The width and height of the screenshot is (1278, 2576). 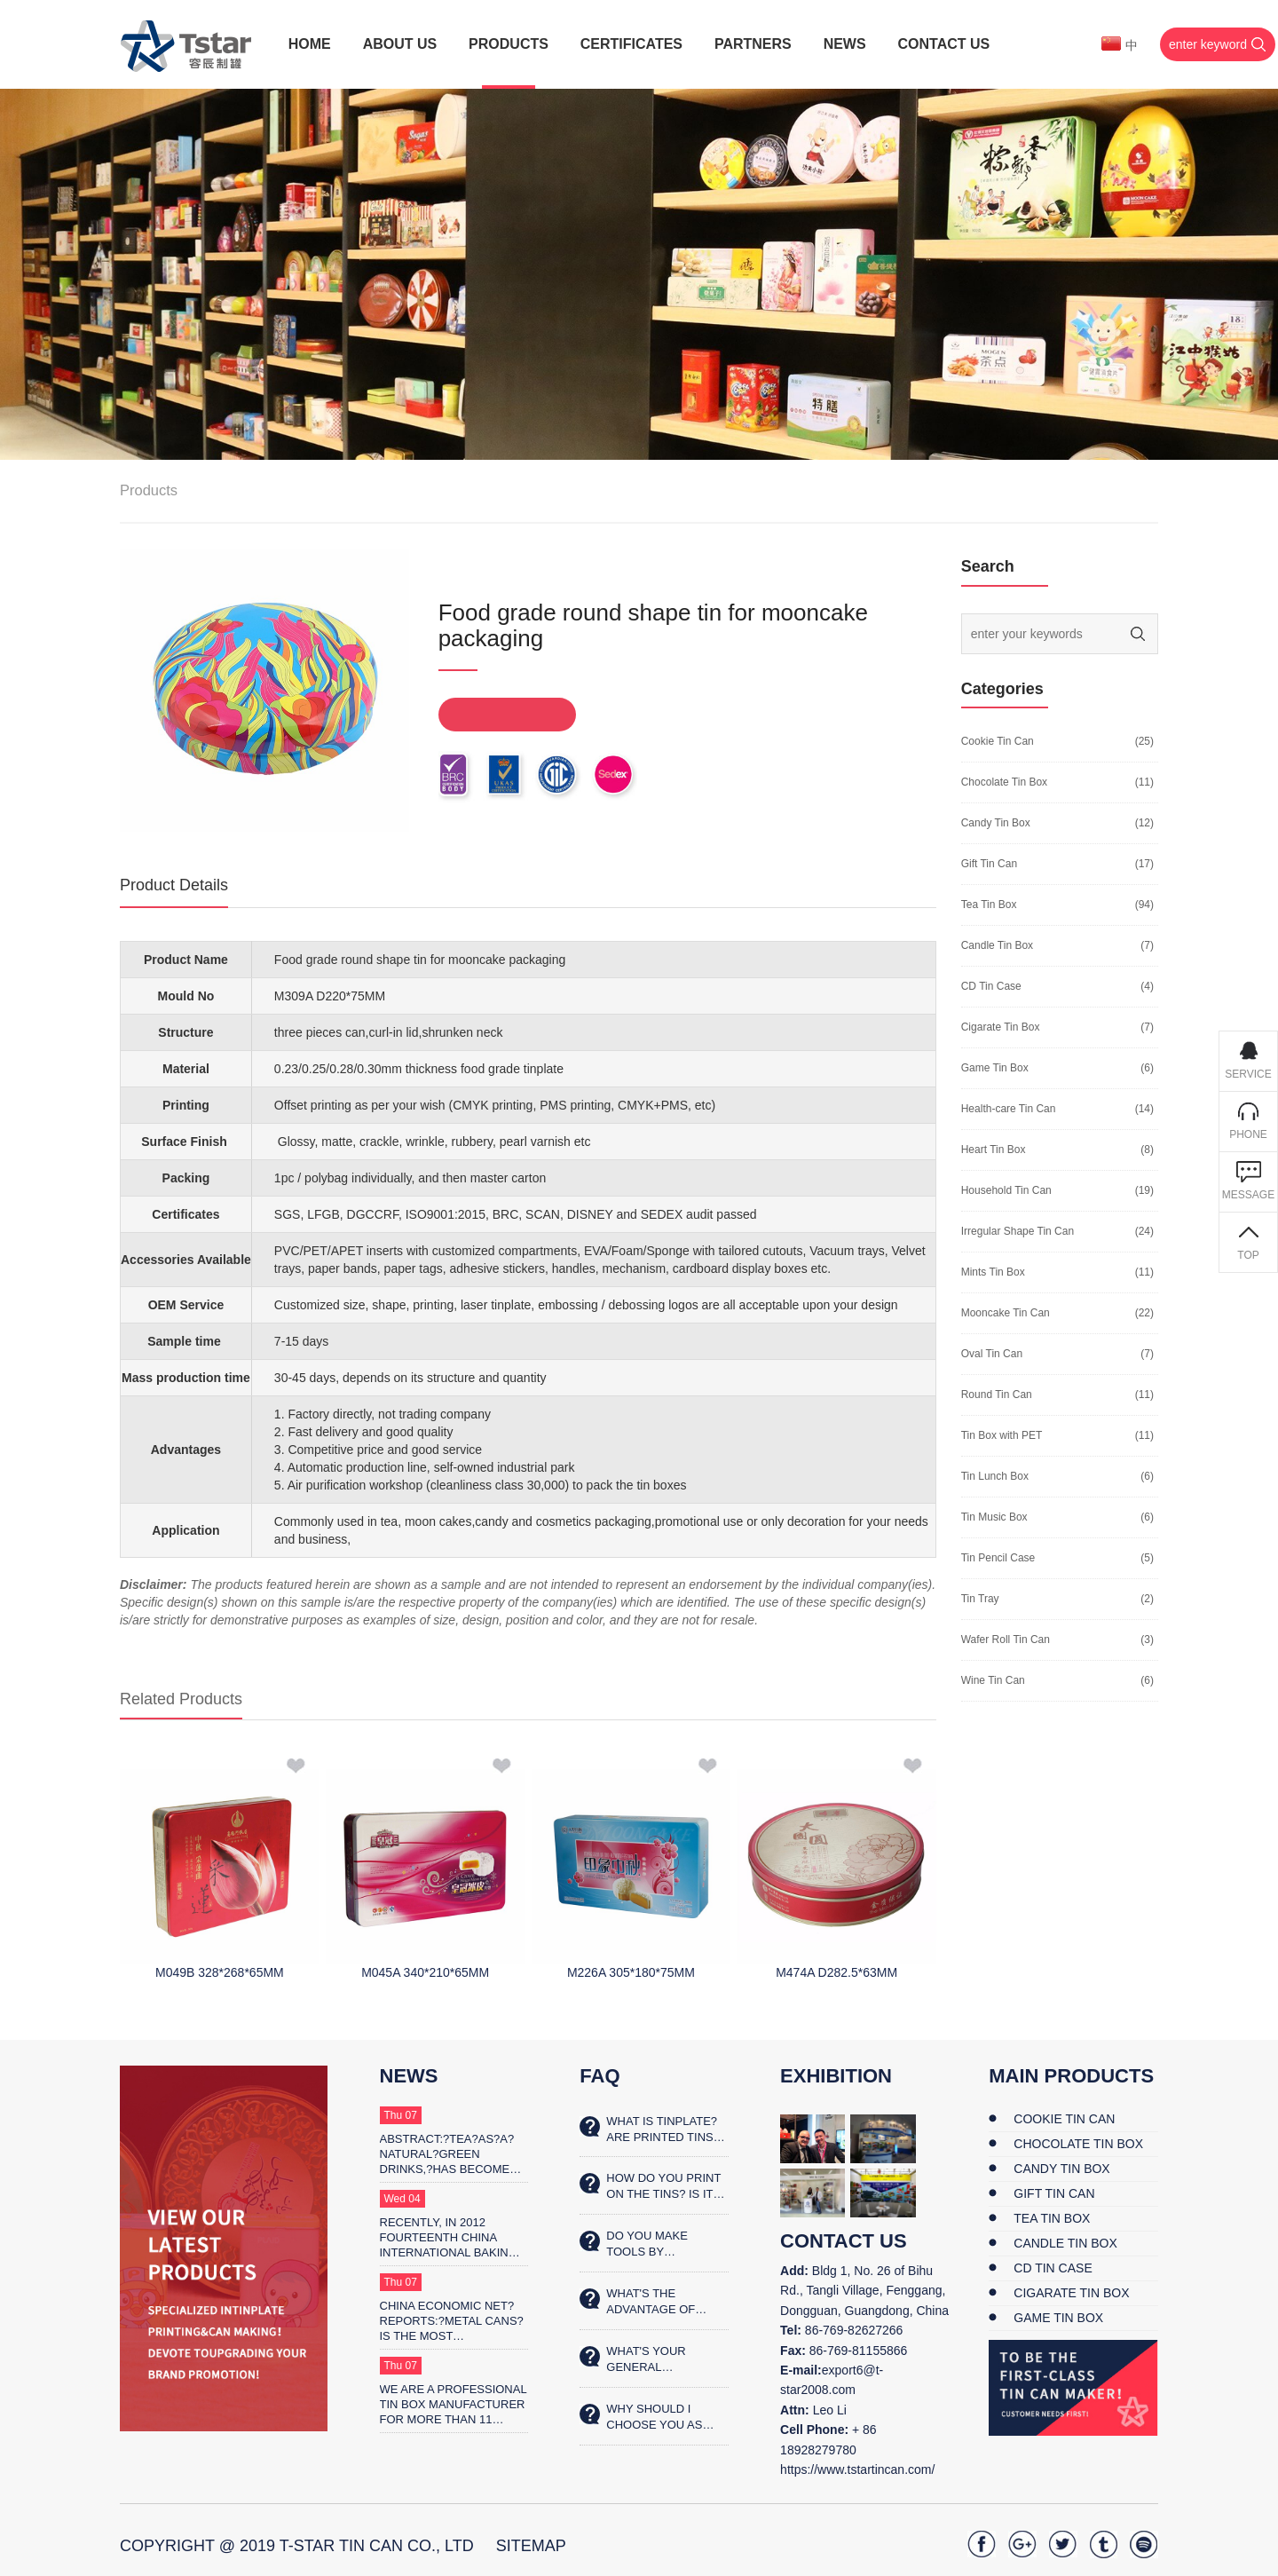 I want to click on Gift Tin Can, so click(x=989, y=863).